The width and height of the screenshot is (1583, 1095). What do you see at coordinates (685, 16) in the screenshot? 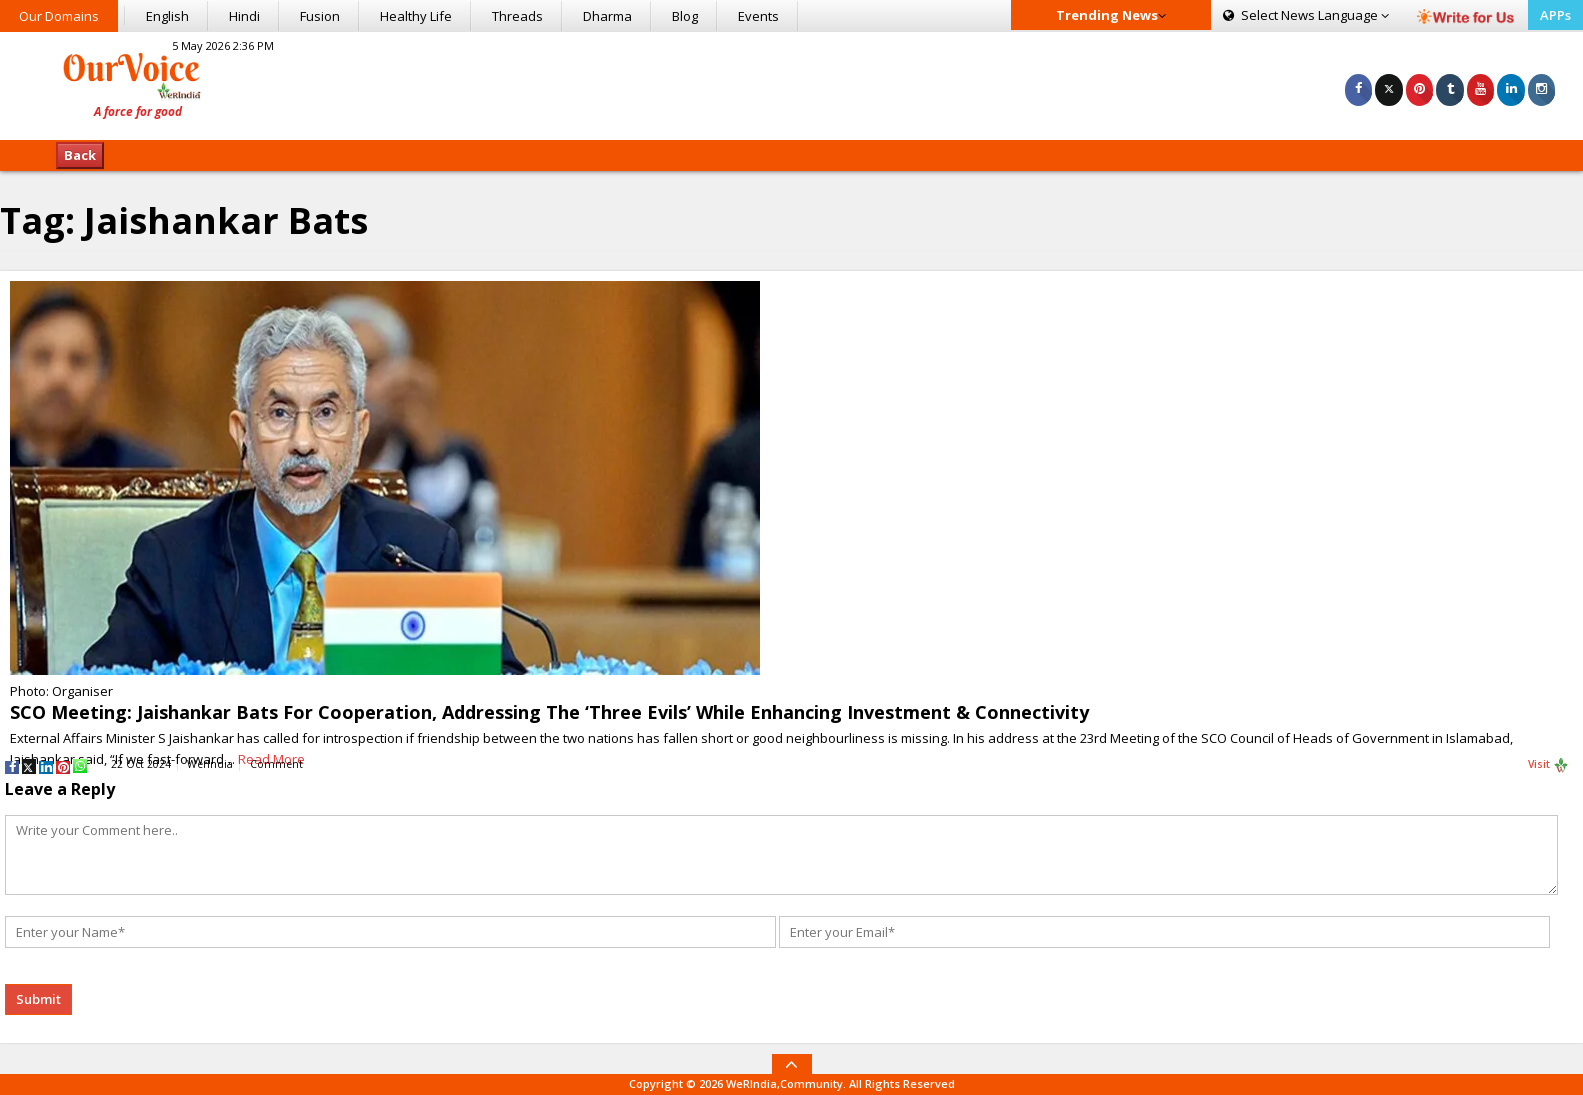
I see `Blog` at bounding box center [685, 16].